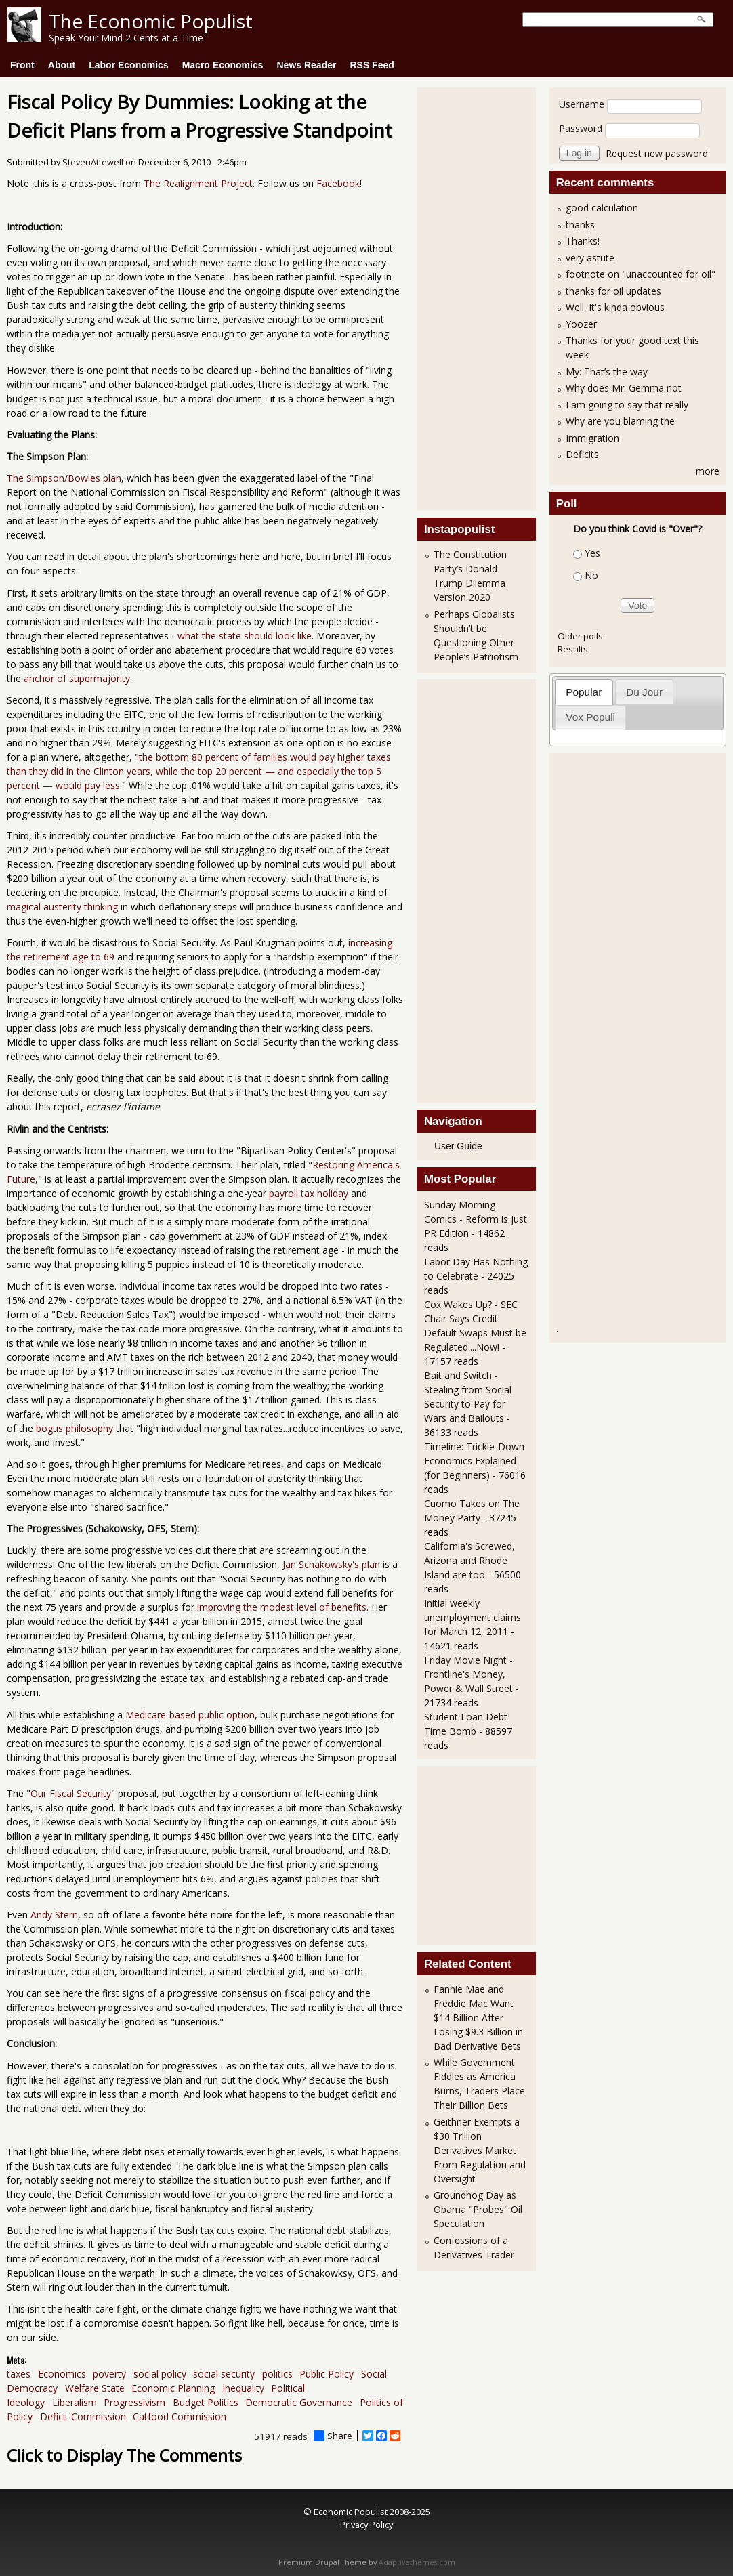  What do you see at coordinates (581, 104) in the screenshot?
I see `Username` at bounding box center [581, 104].